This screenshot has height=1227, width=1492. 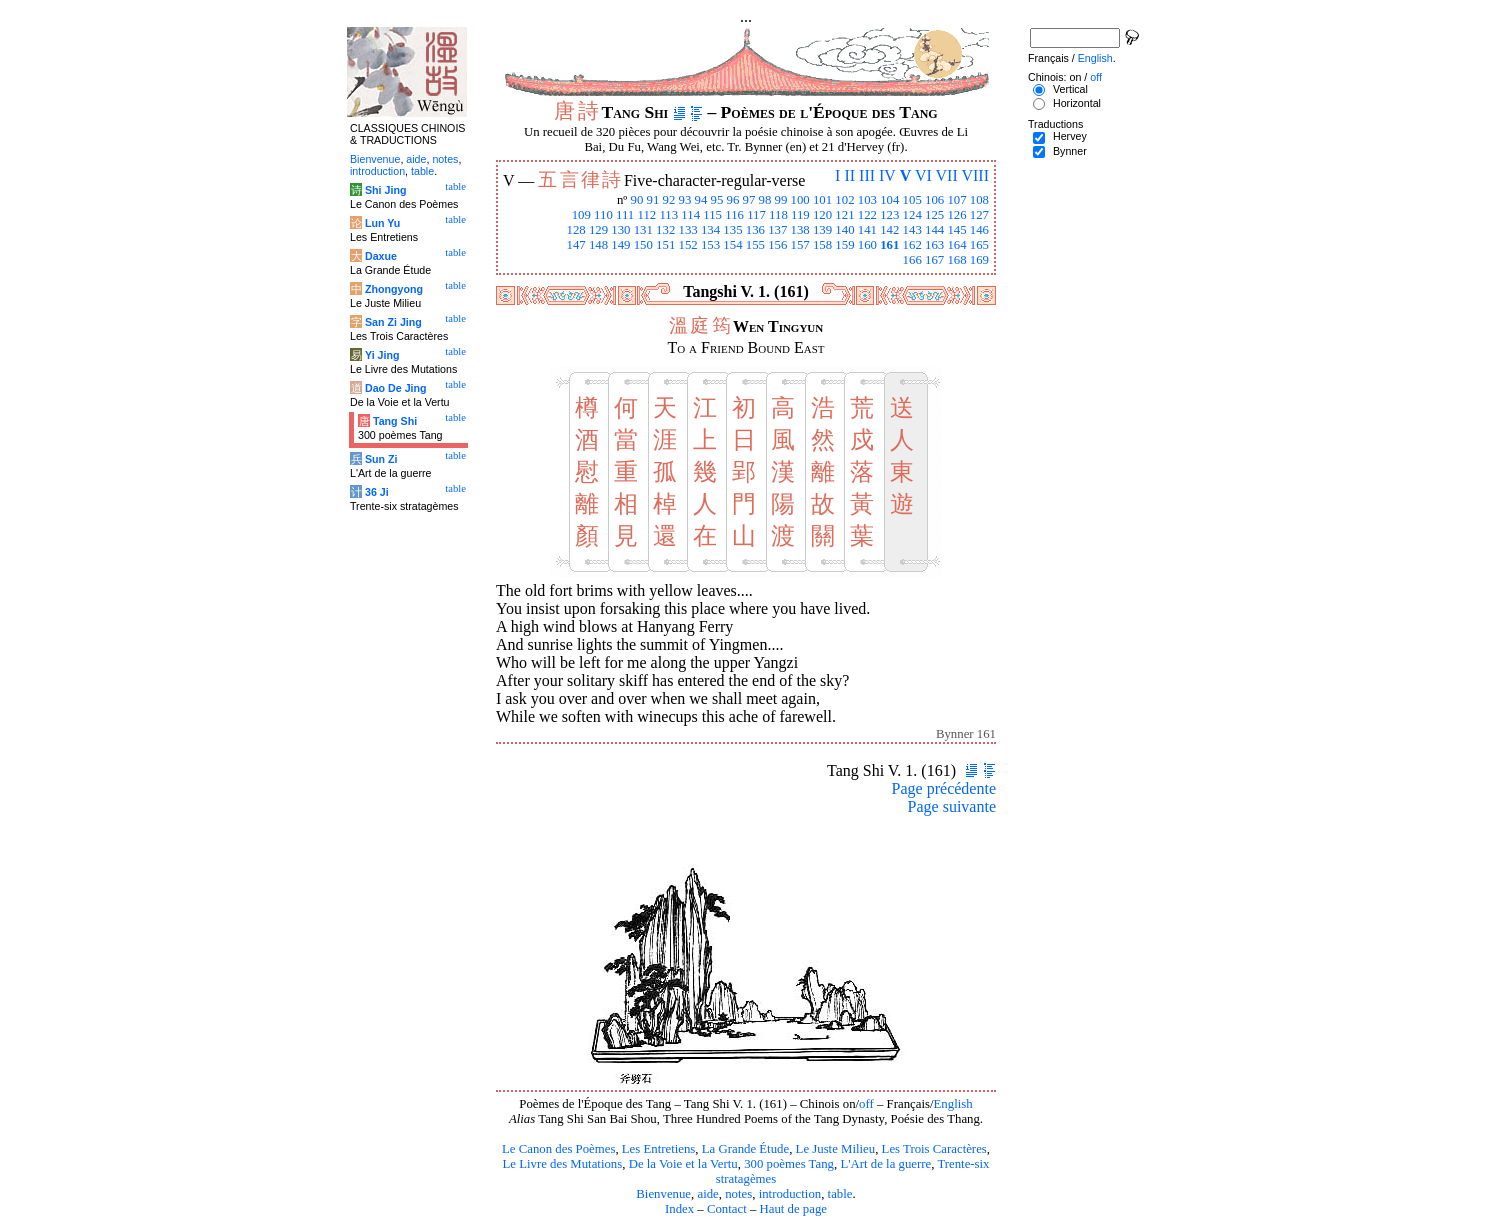 I want to click on San Zi Jing, so click(x=393, y=322).